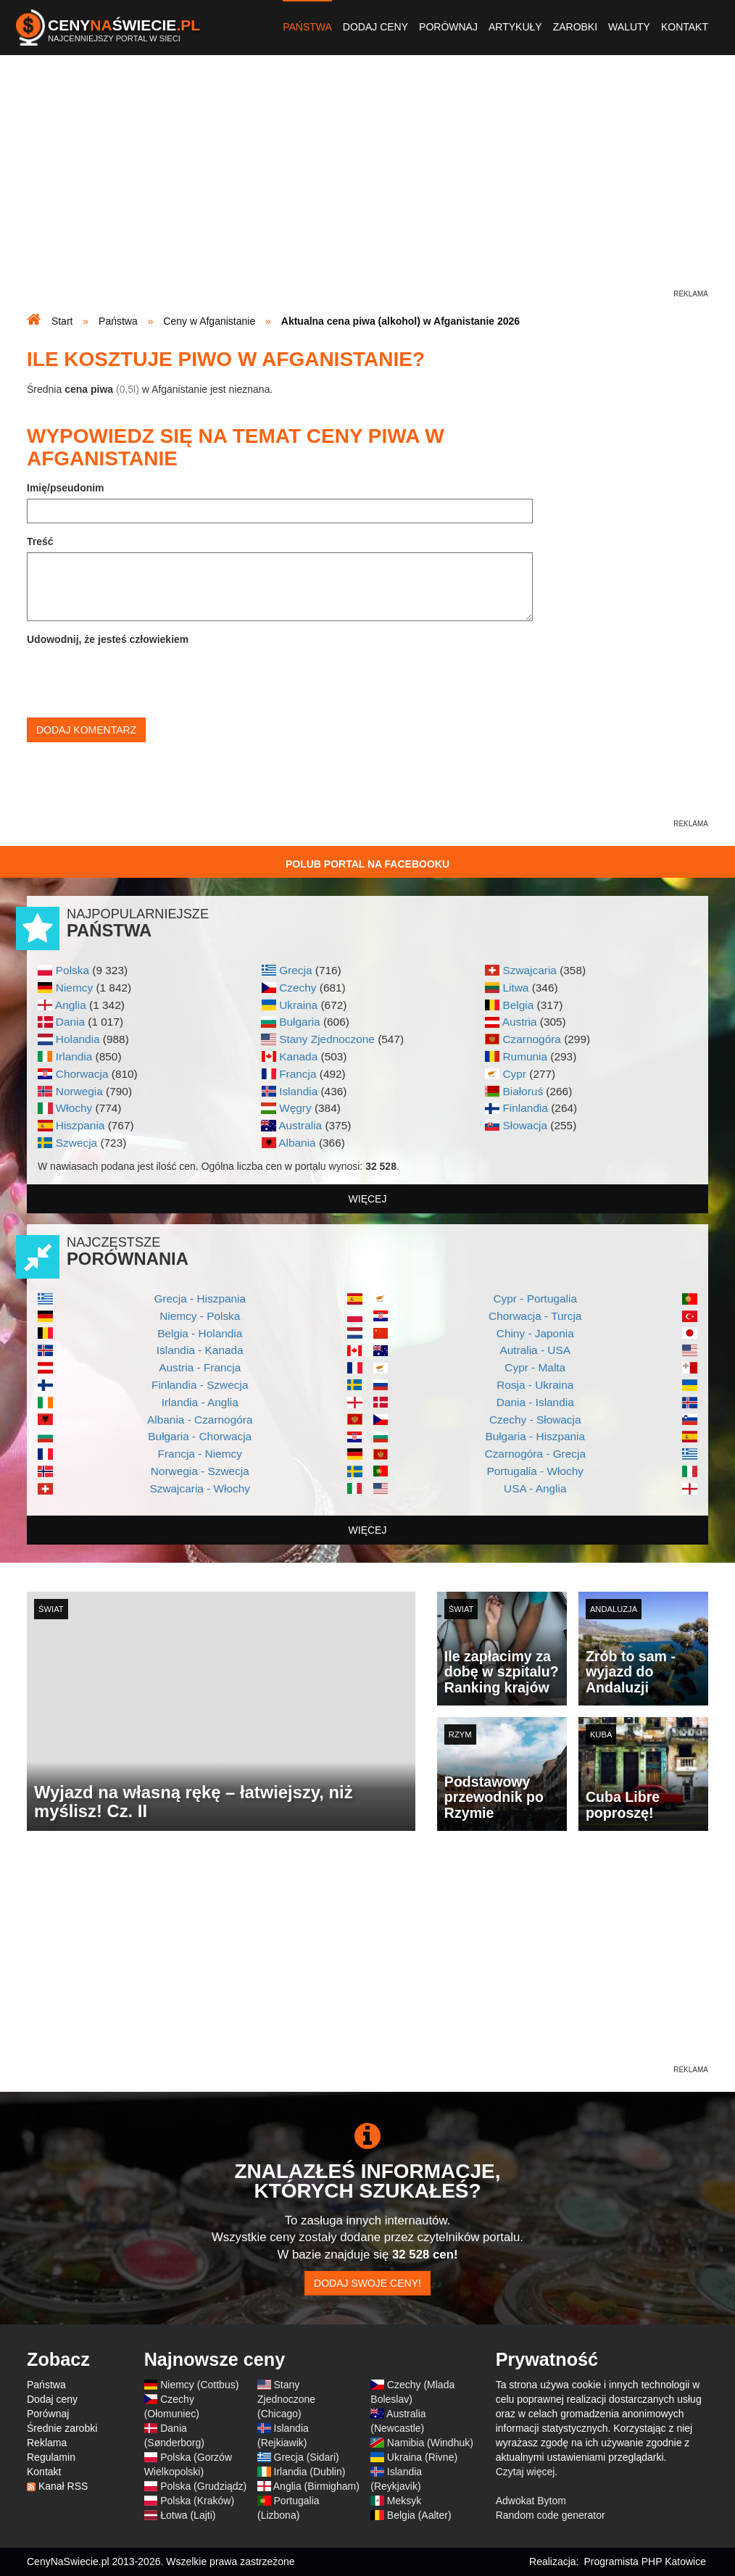 Image resolution: width=735 pixels, height=2576 pixels. Describe the element at coordinates (74, 987) in the screenshot. I see `Niemcy` at that location.